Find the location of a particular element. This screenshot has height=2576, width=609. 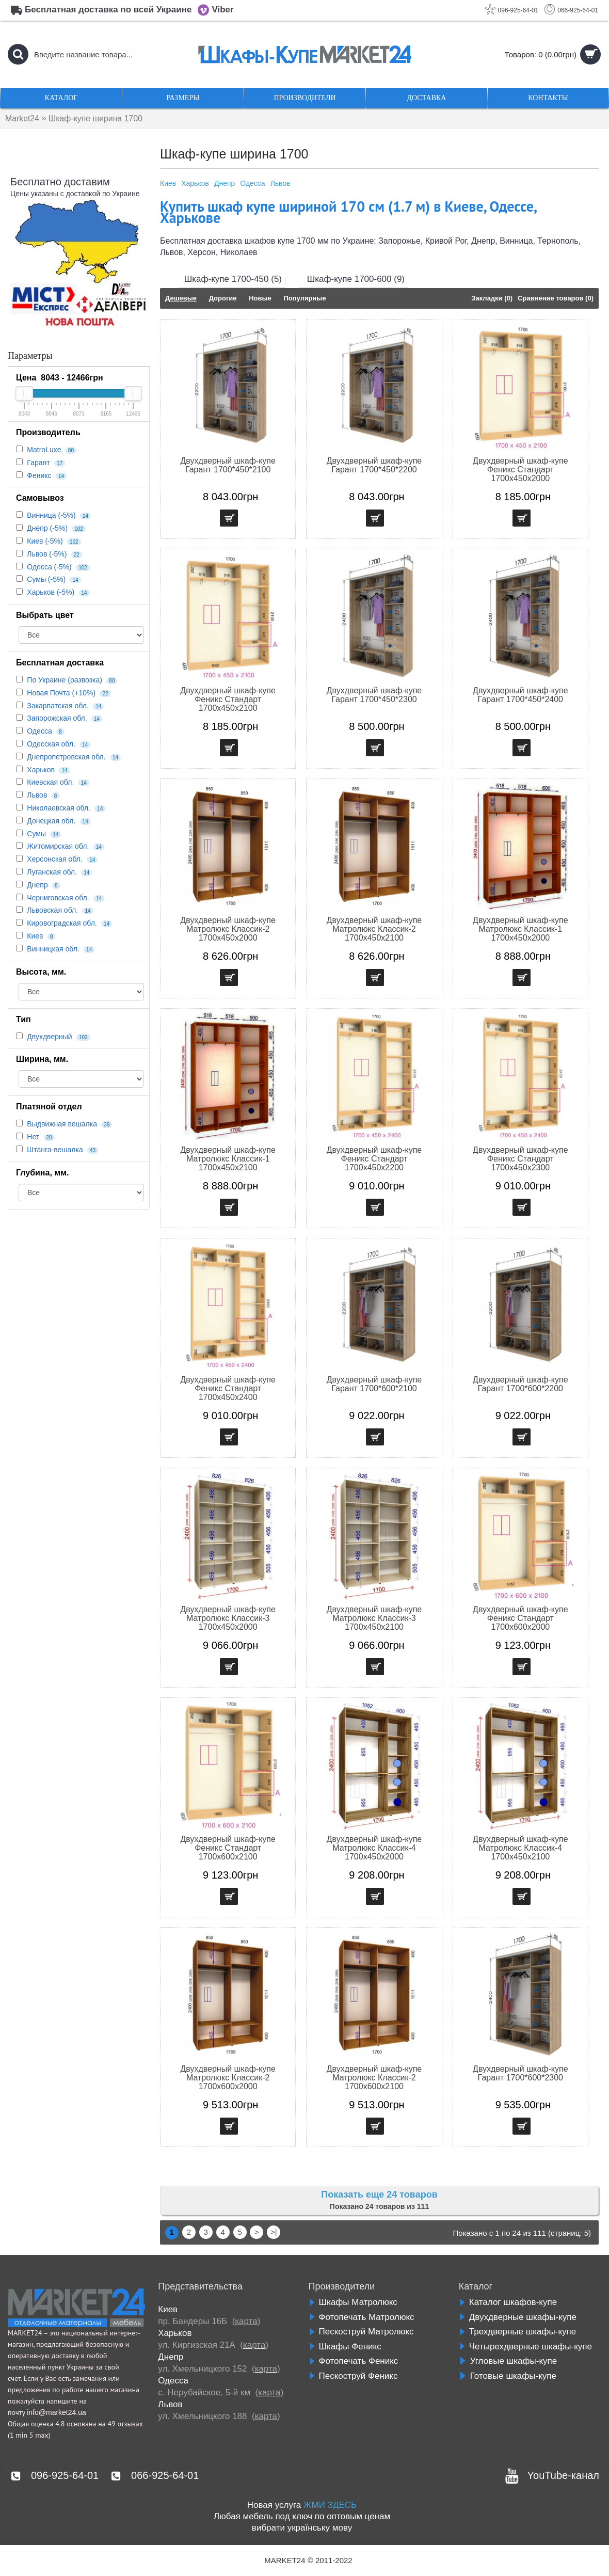

Двухдверный шкаф-купе Матролюкс Классик-3 1700х450х2000 is located at coordinates (227, 1618).